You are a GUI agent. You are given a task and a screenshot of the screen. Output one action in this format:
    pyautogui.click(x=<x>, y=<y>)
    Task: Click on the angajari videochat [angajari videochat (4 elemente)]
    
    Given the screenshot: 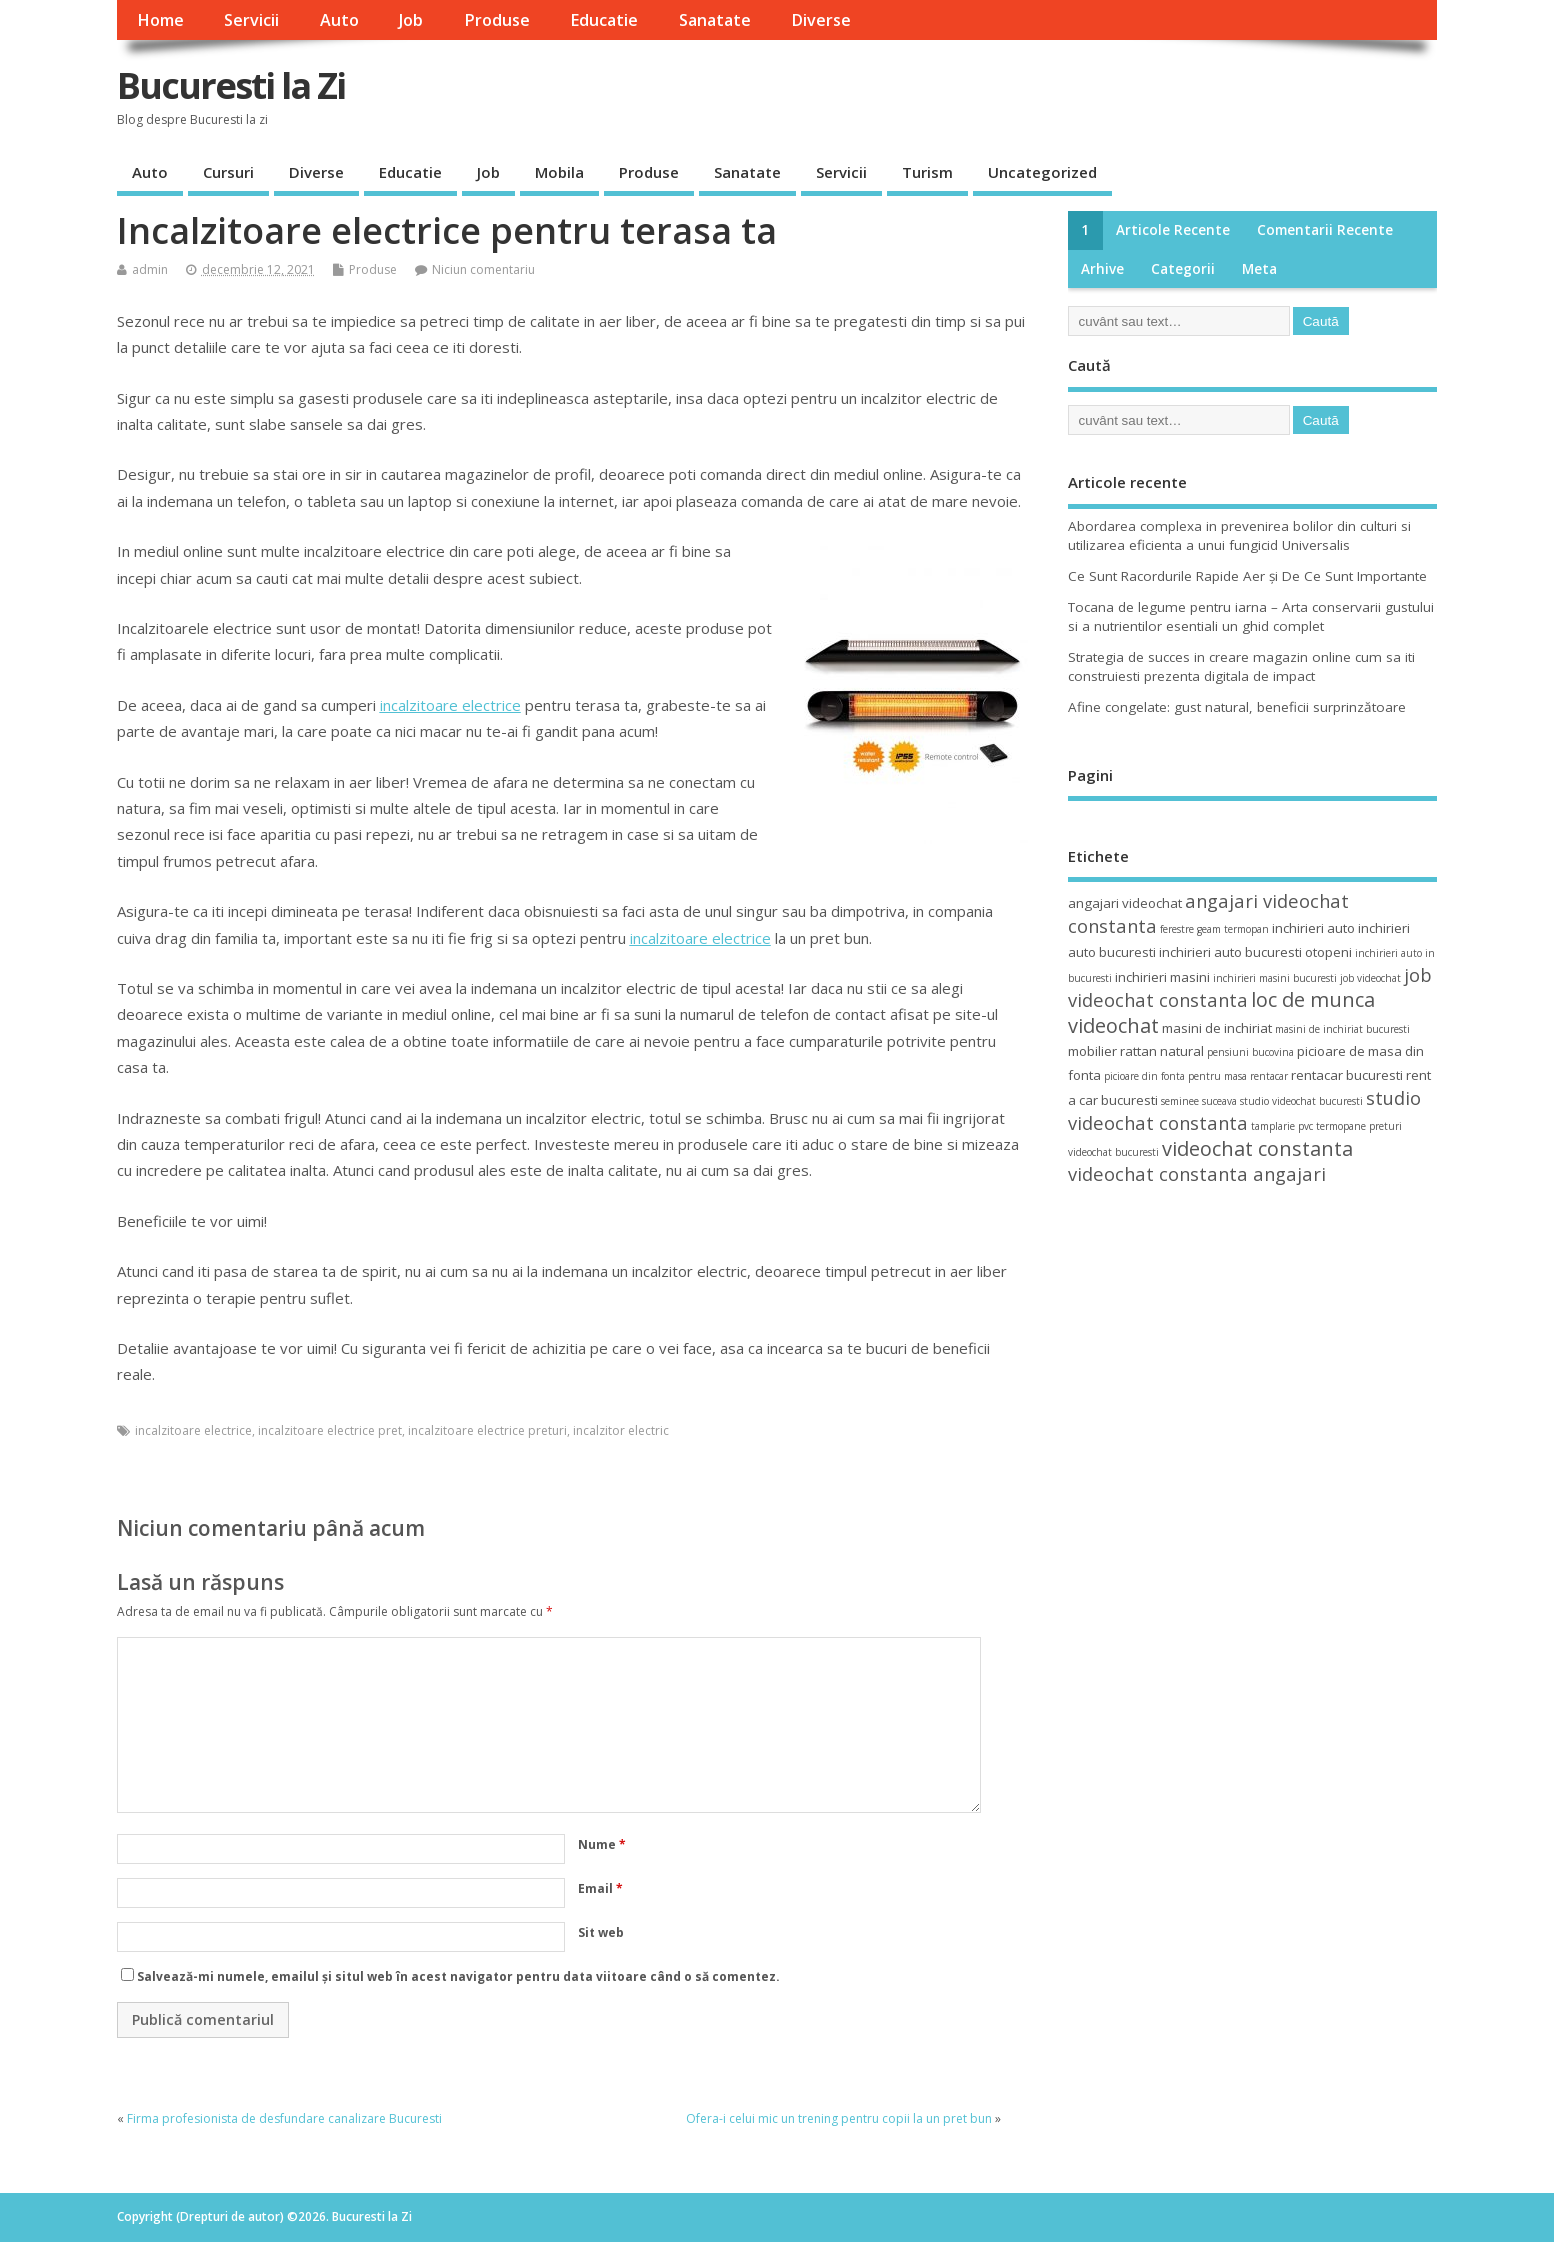 What is the action you would take?
    pyautogui.click(x=1125, y=903)
    